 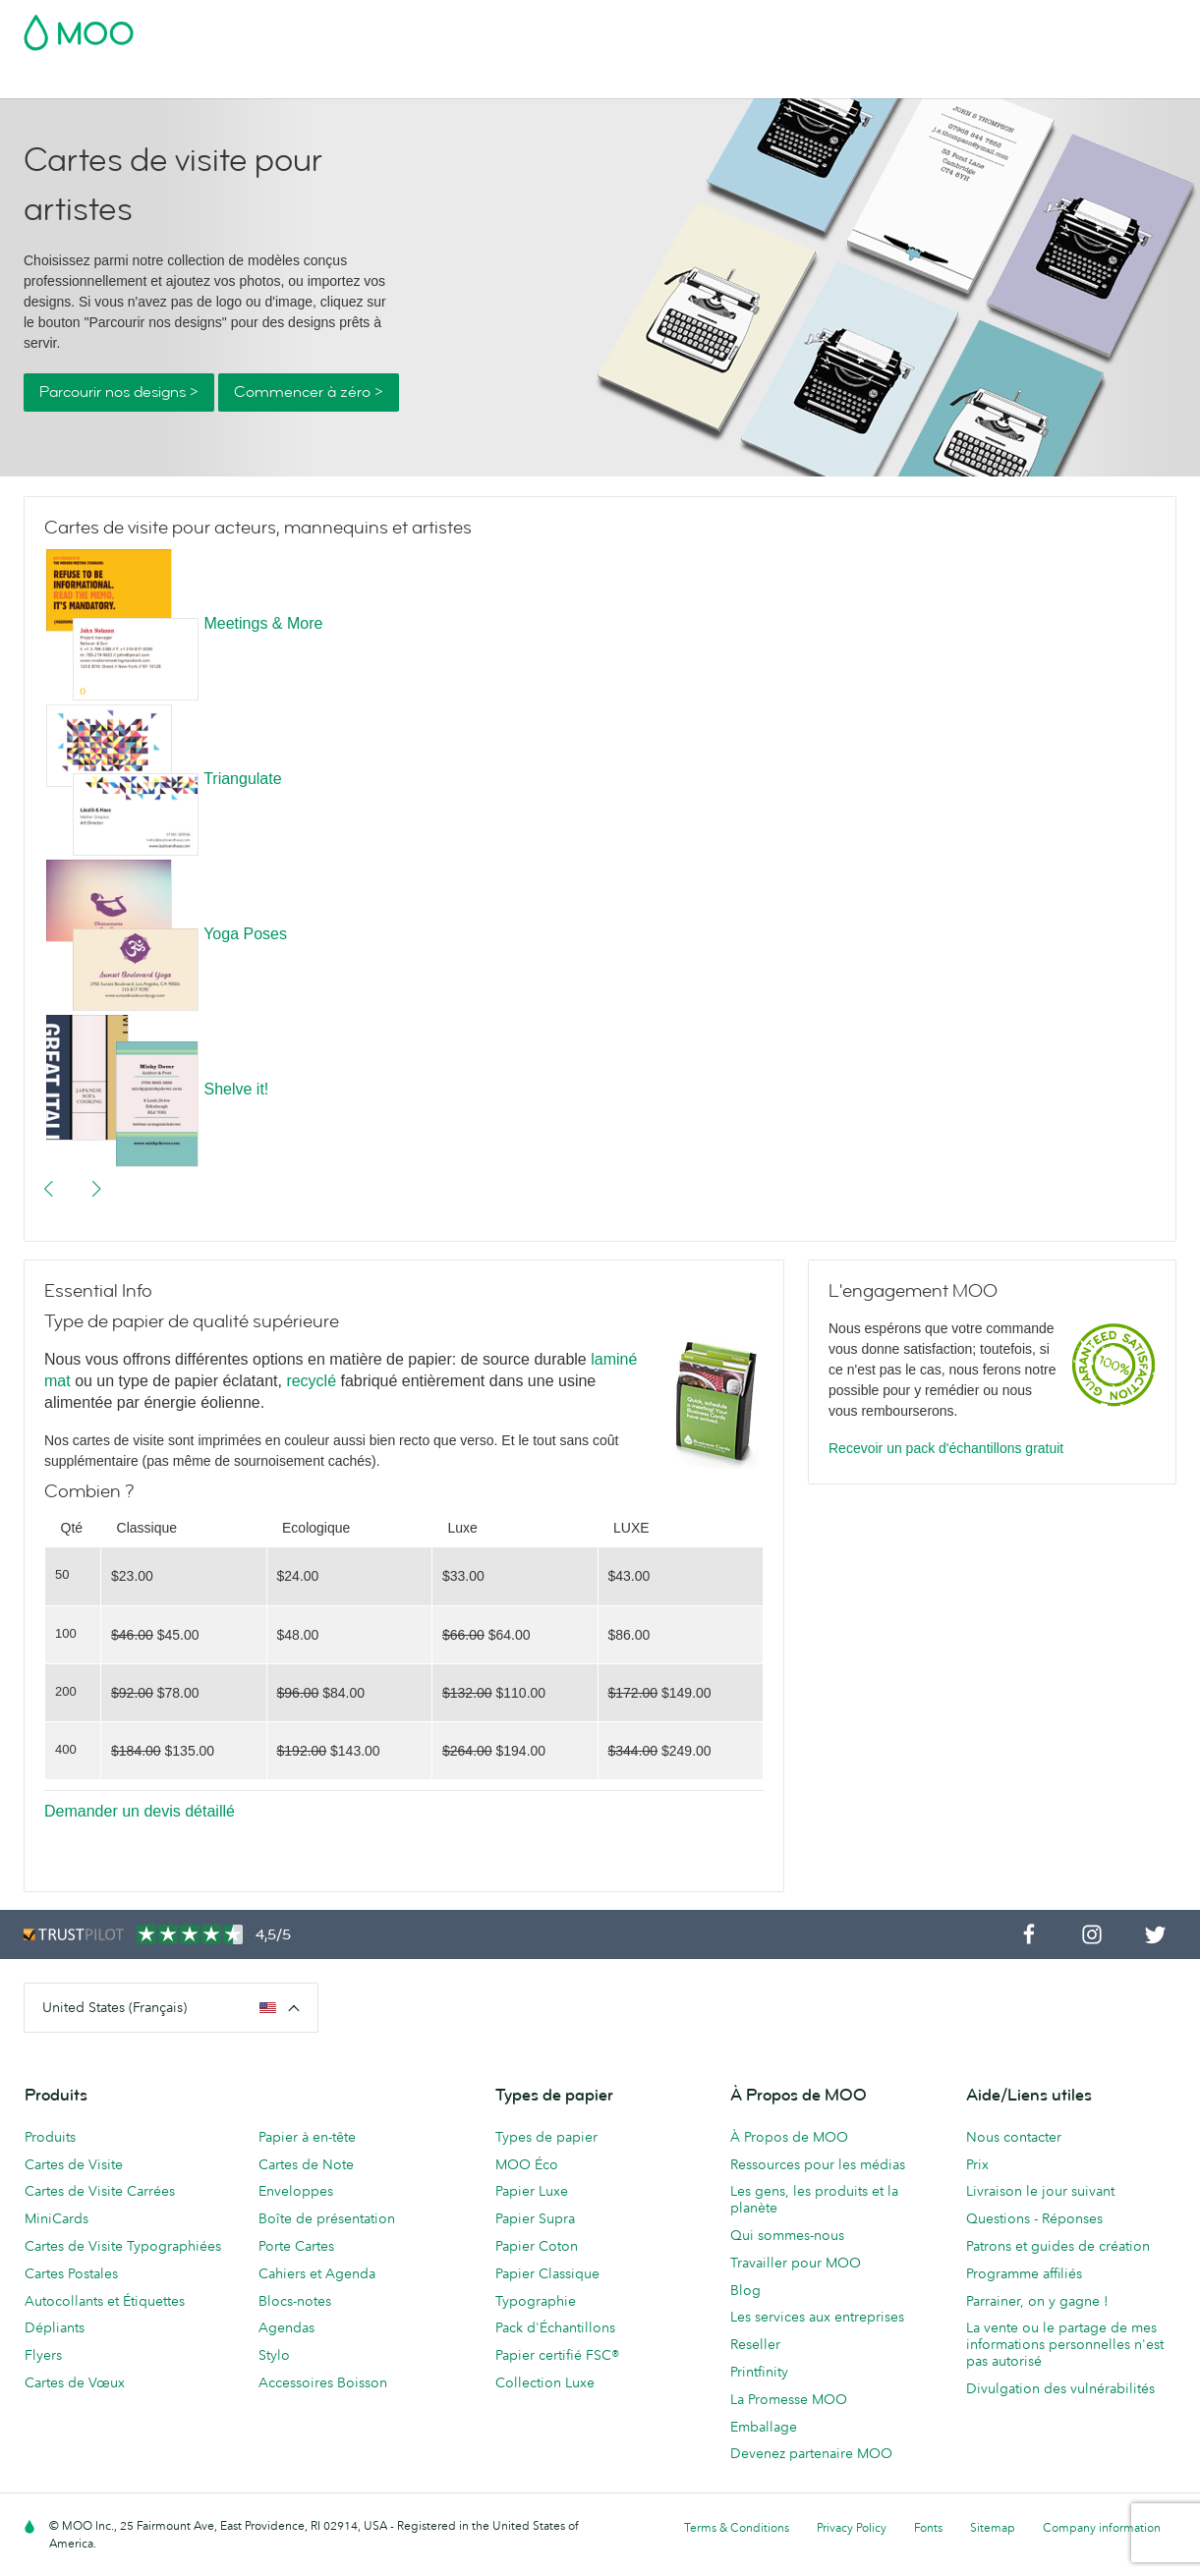 I want to click on La Promesse MOO, so click(x=788, y=2399).